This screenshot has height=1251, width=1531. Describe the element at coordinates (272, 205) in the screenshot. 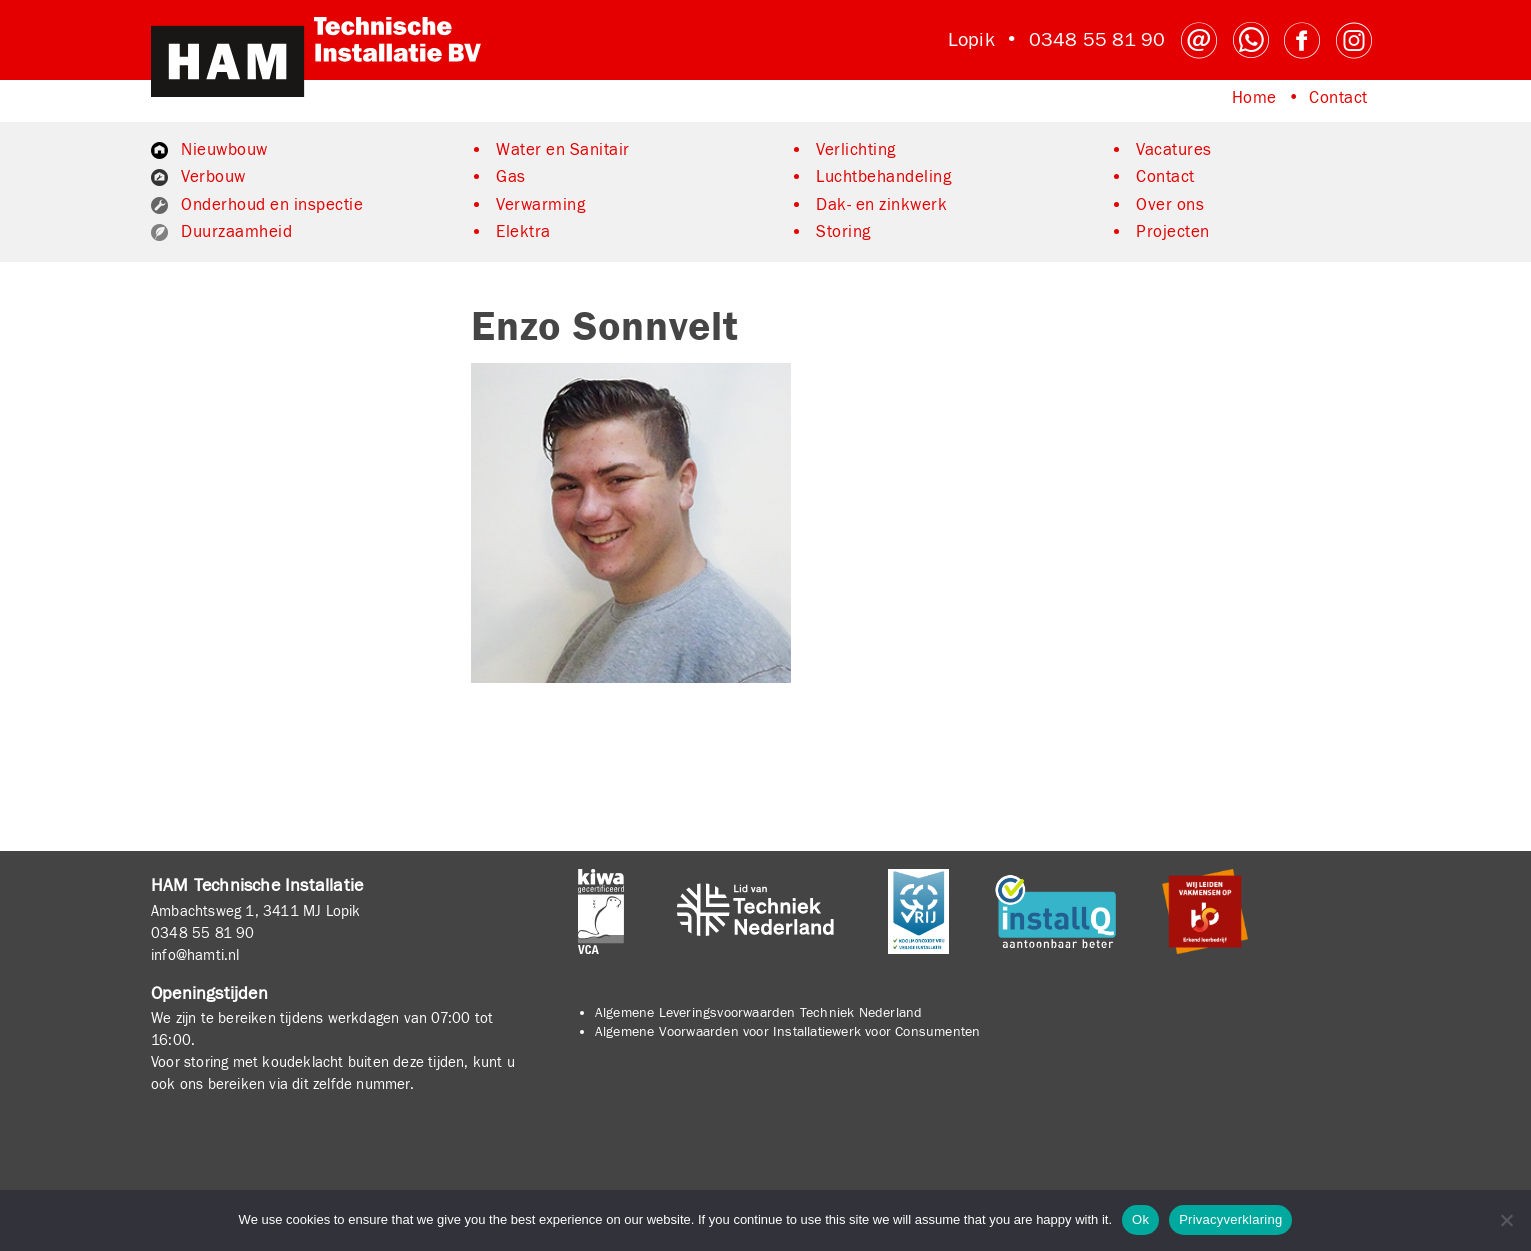

I see `Onderhoud en inspectie` at that location.